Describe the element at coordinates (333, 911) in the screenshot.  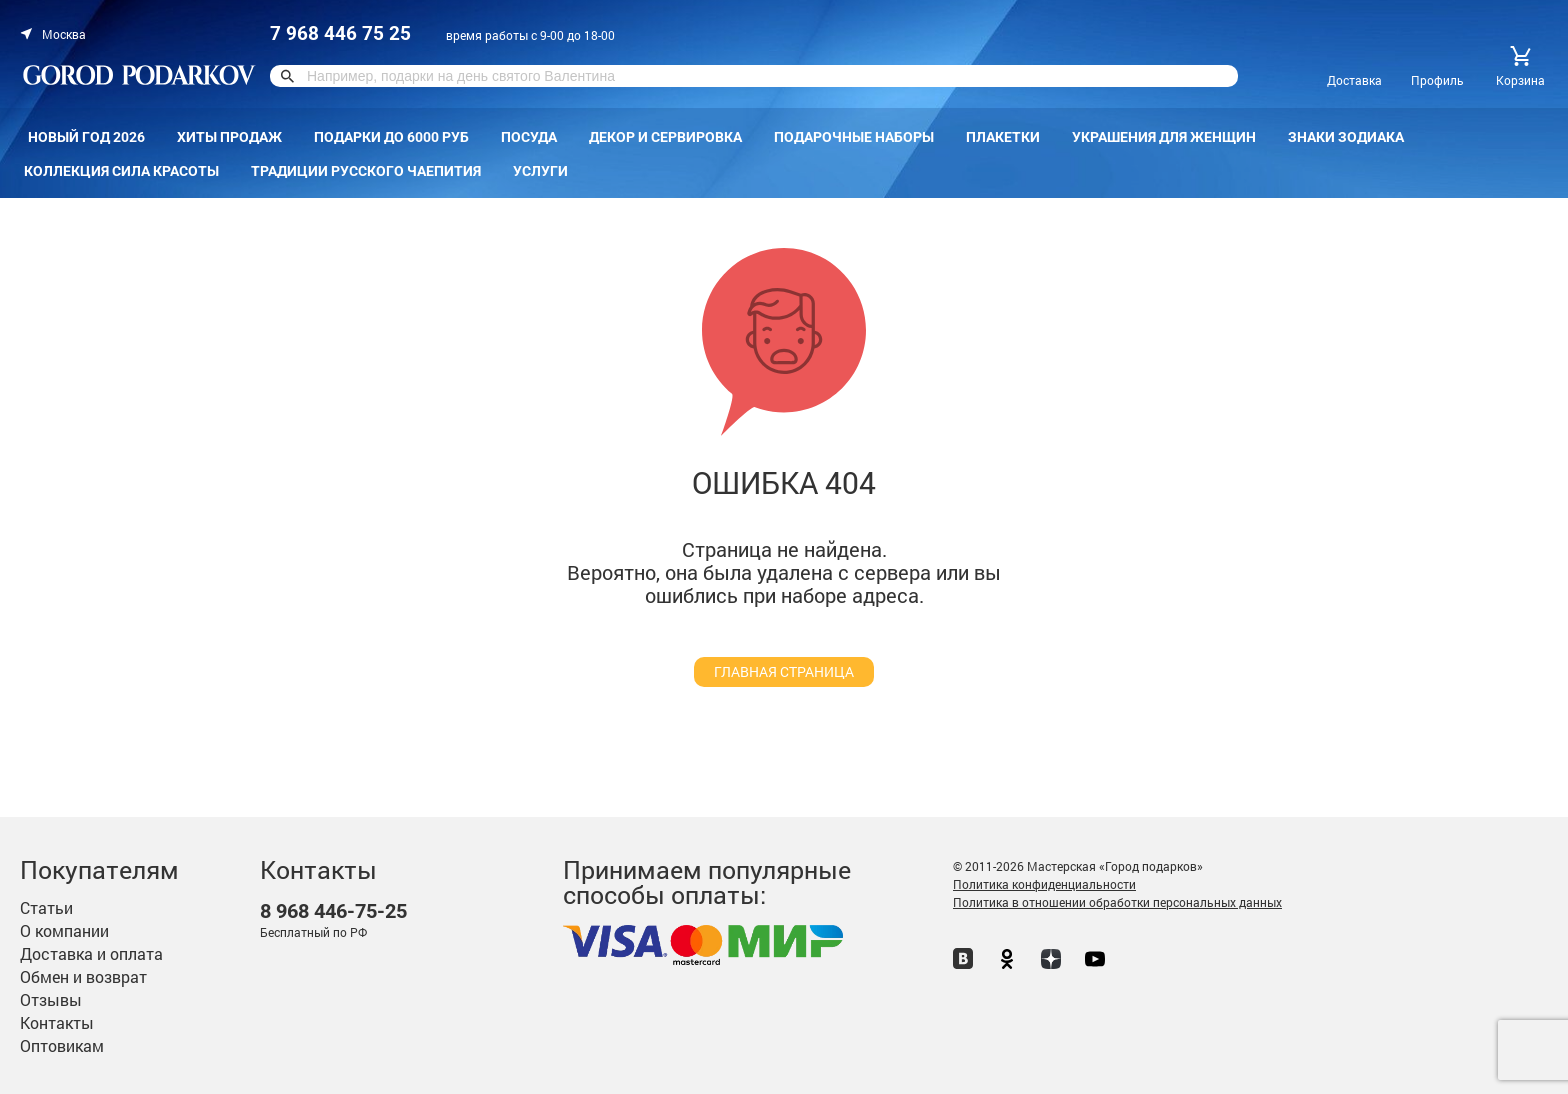
I see `446-75-25` at that location.